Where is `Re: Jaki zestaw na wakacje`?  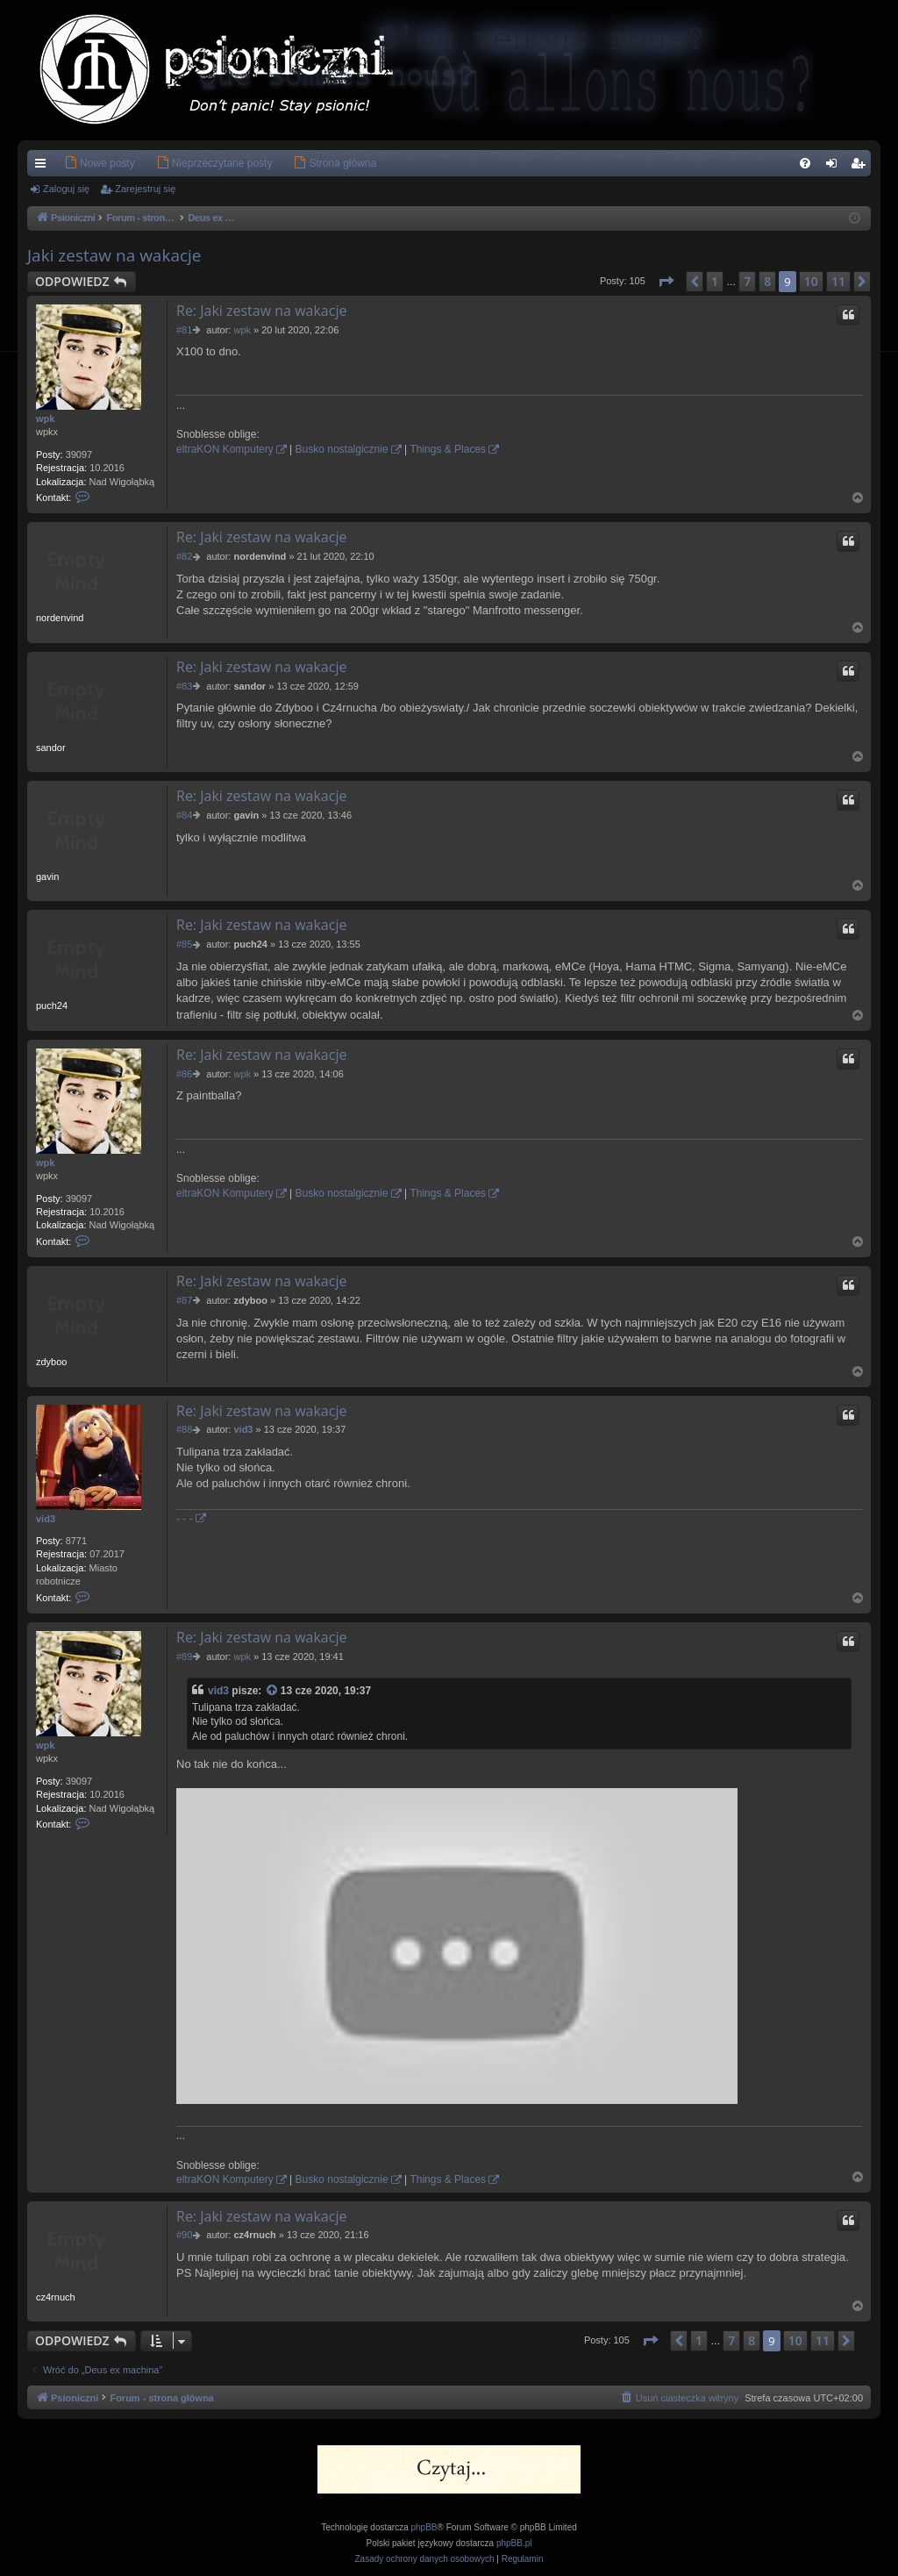
Re: Jaki zestaw na wakacje is located at coordinates (261, 310).